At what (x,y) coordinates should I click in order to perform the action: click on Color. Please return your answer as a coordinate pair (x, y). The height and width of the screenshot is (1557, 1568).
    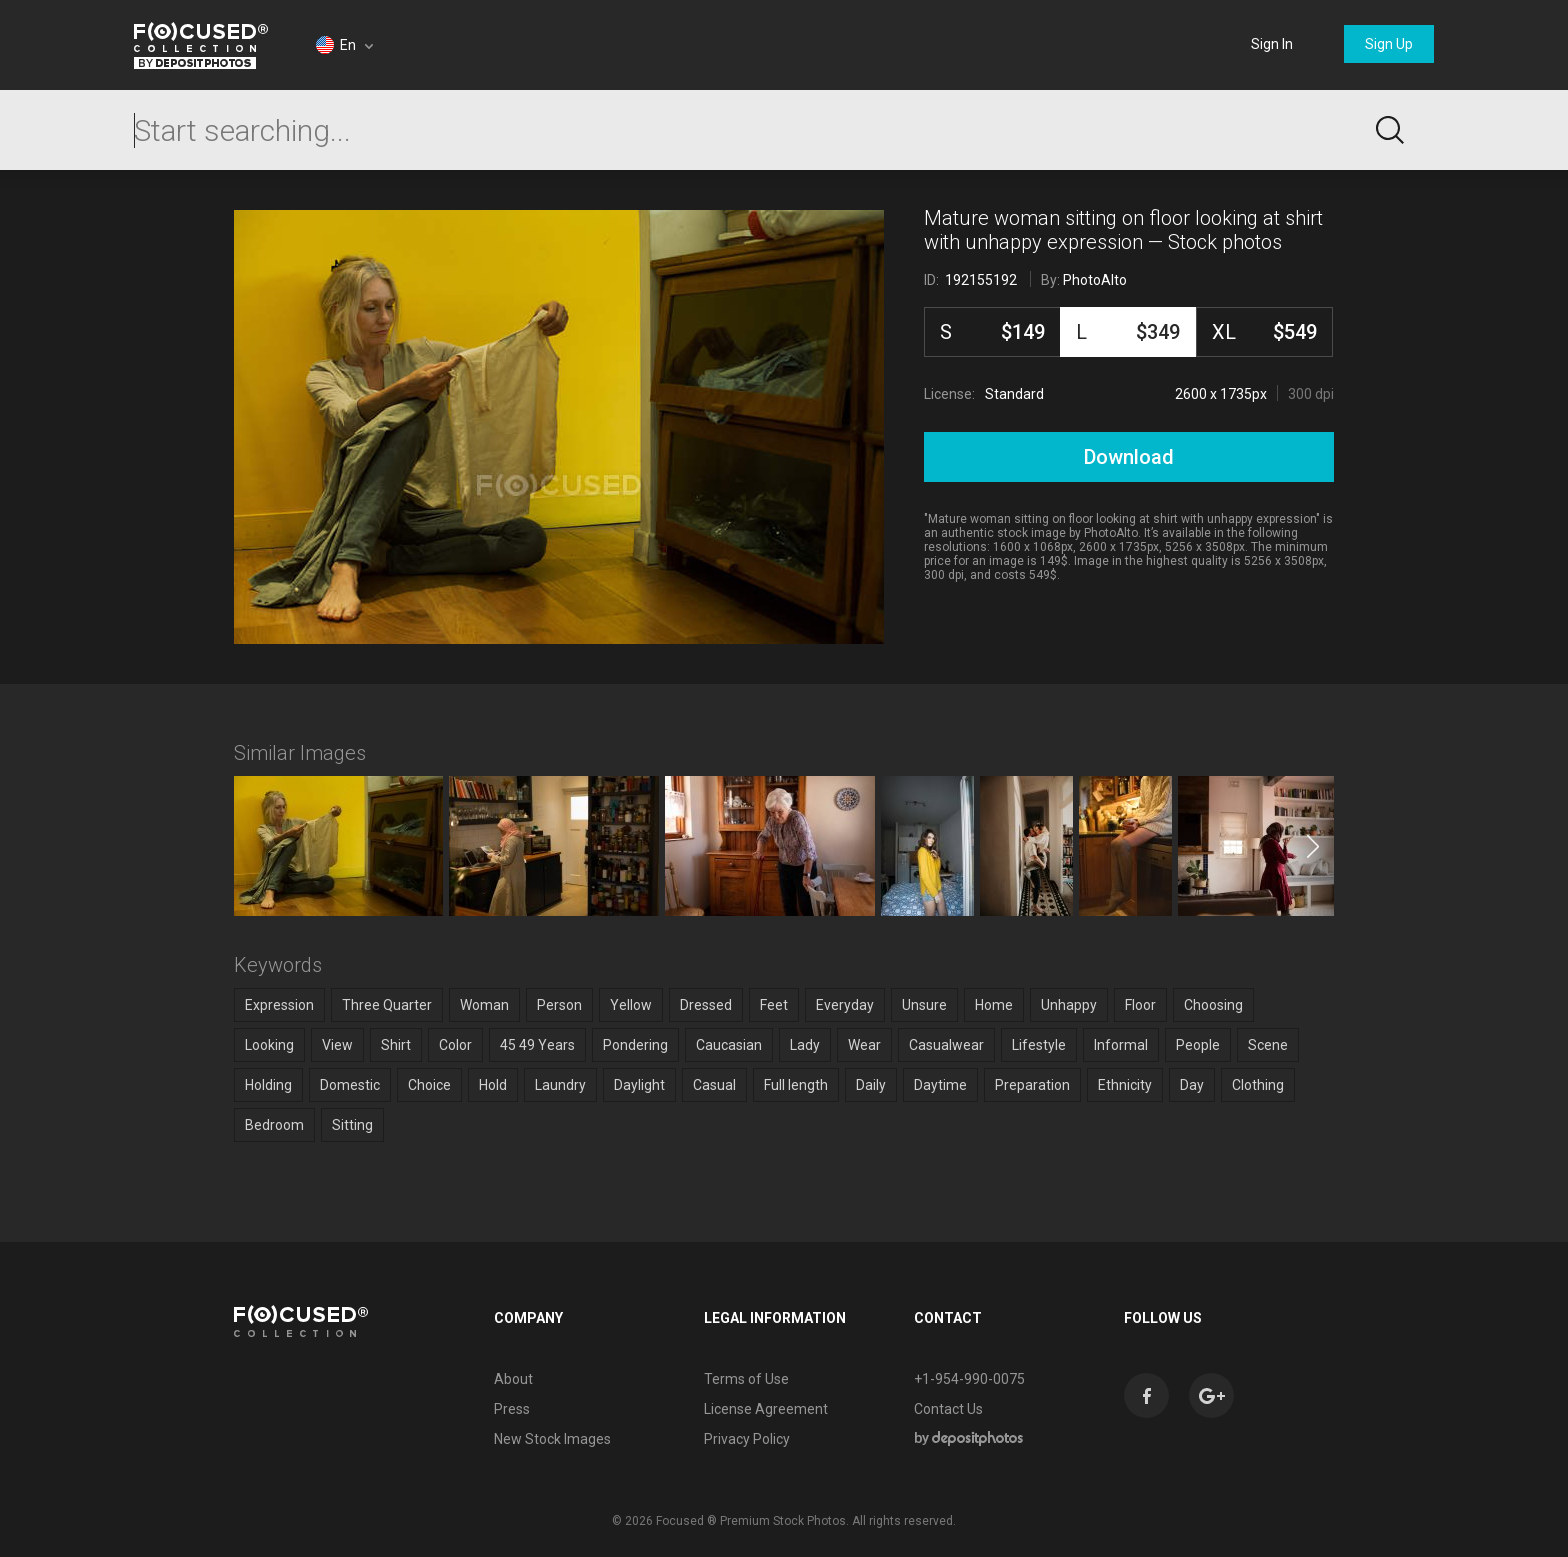
    Looking at the image, I should click on (455, 1045).